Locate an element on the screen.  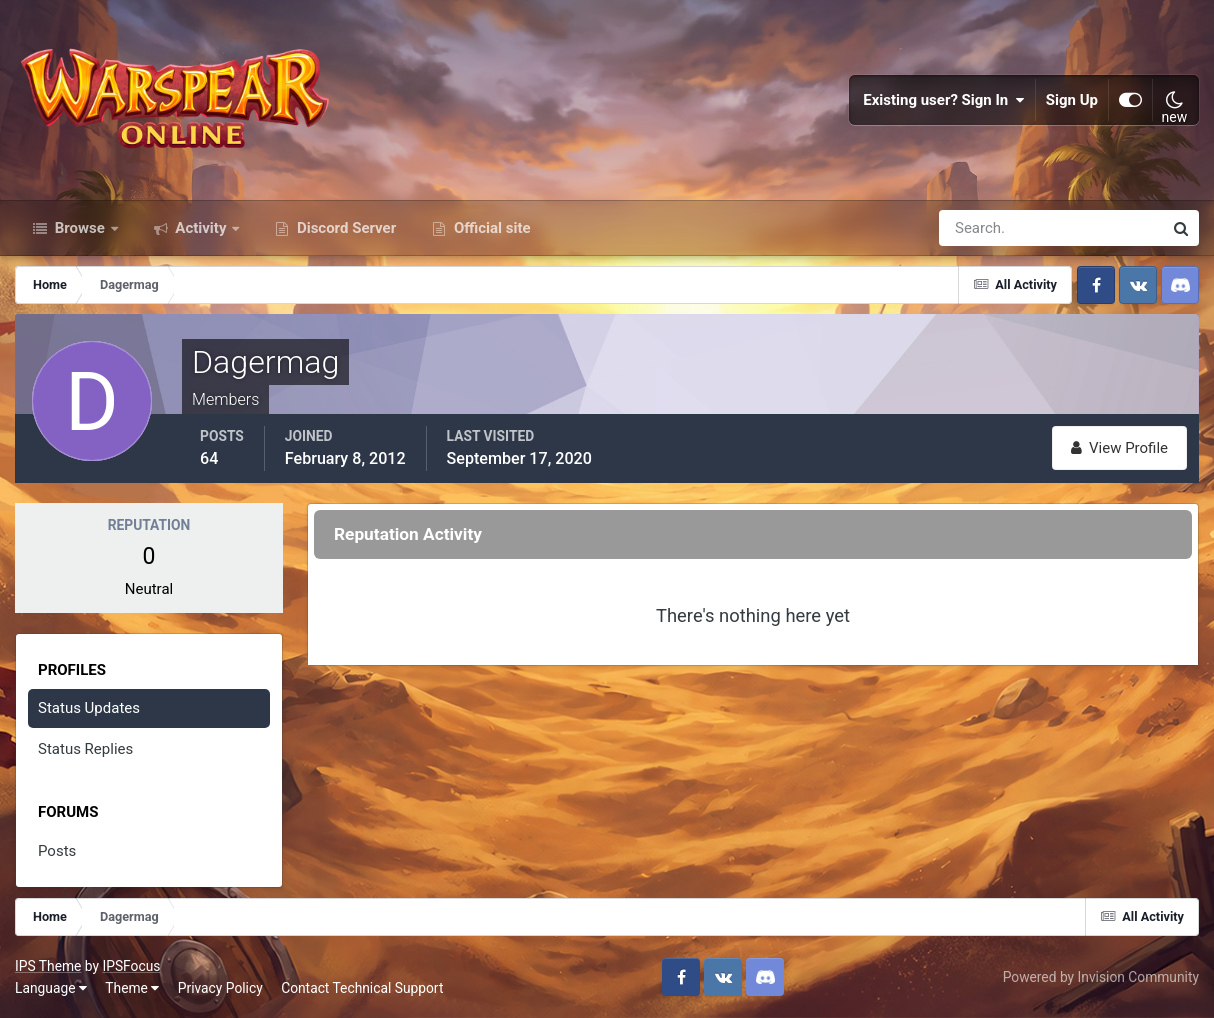
[Search] is located at coordinates (982, 228).